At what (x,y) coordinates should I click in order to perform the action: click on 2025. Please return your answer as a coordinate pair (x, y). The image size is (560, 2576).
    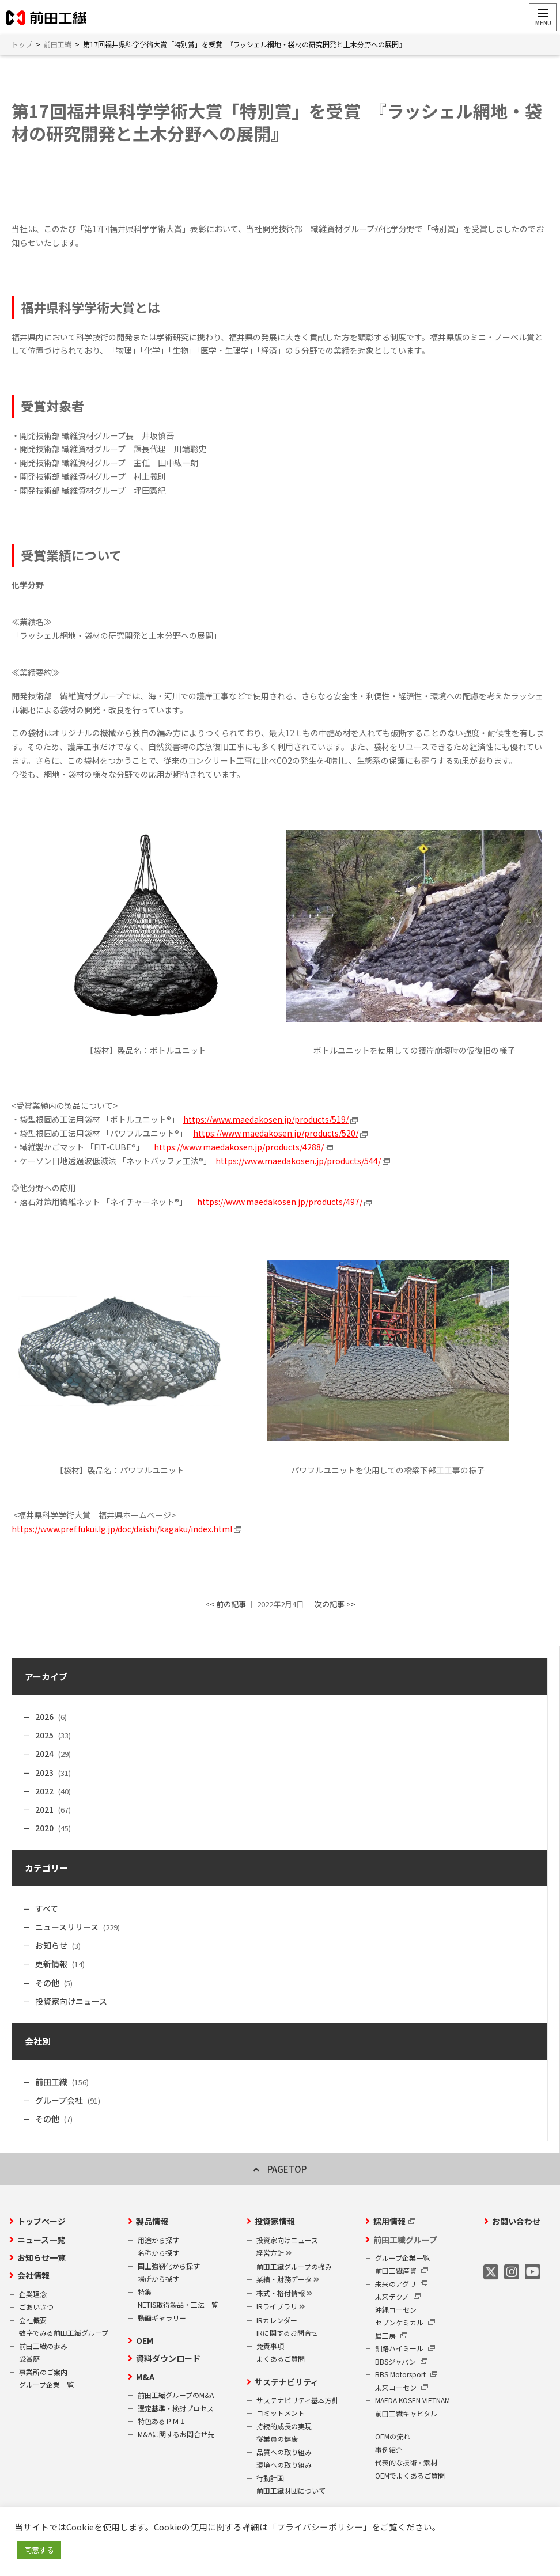
    Looking at the image, I should click on (44, 1735).